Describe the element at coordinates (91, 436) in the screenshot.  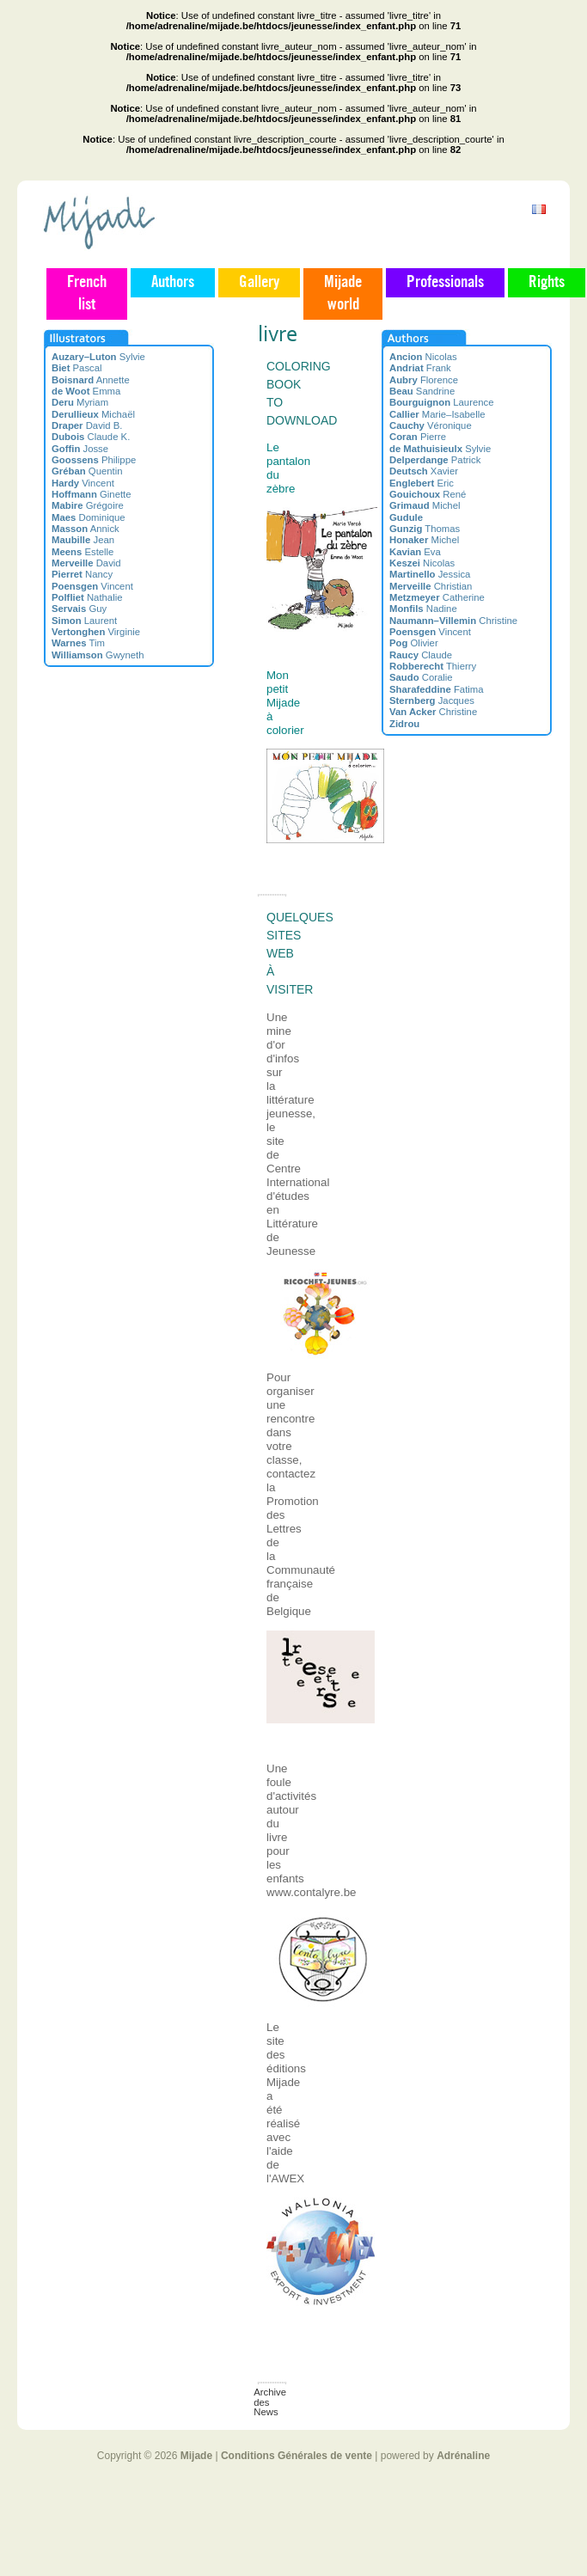
I see `Claude K.` at that location.